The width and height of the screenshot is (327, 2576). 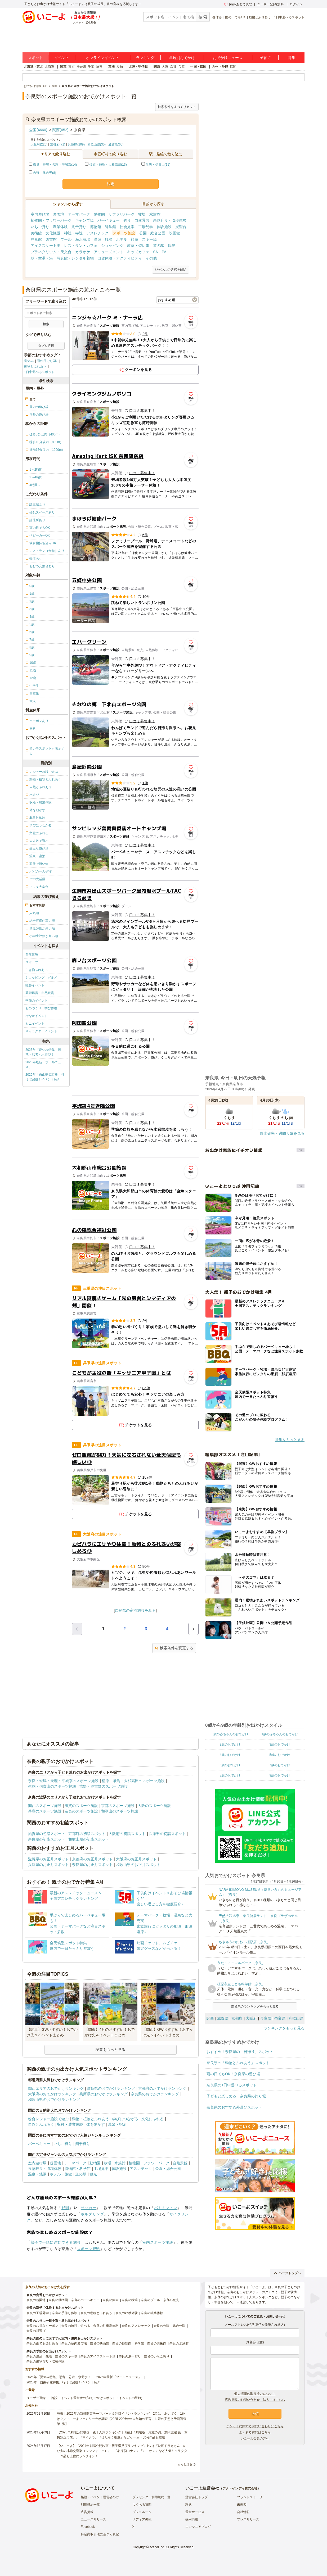 What do you see at coordinates (51, 239) in the screenshot?
I see `図書館` at bounding box center [51, 239].